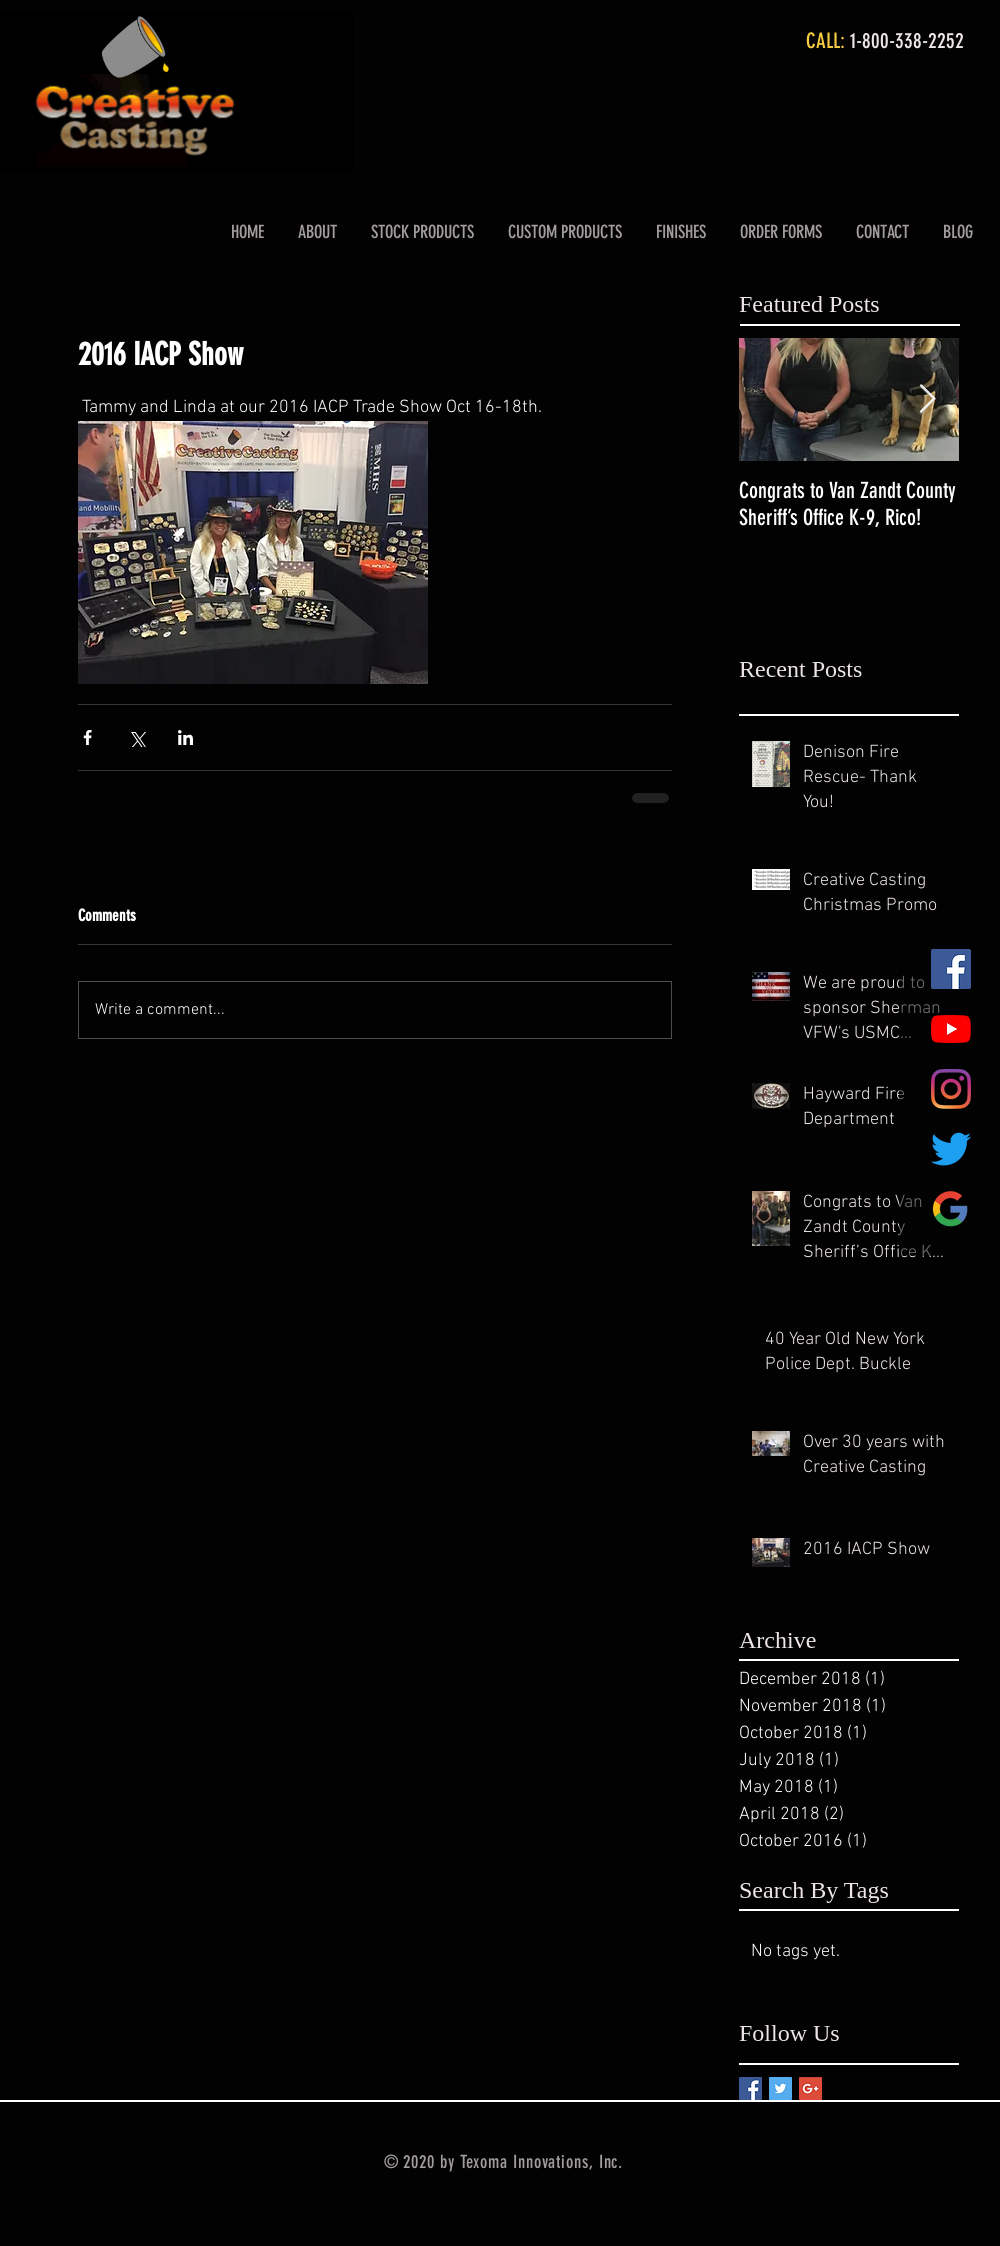  I want to click on [YouTube], so click(951, 1029).